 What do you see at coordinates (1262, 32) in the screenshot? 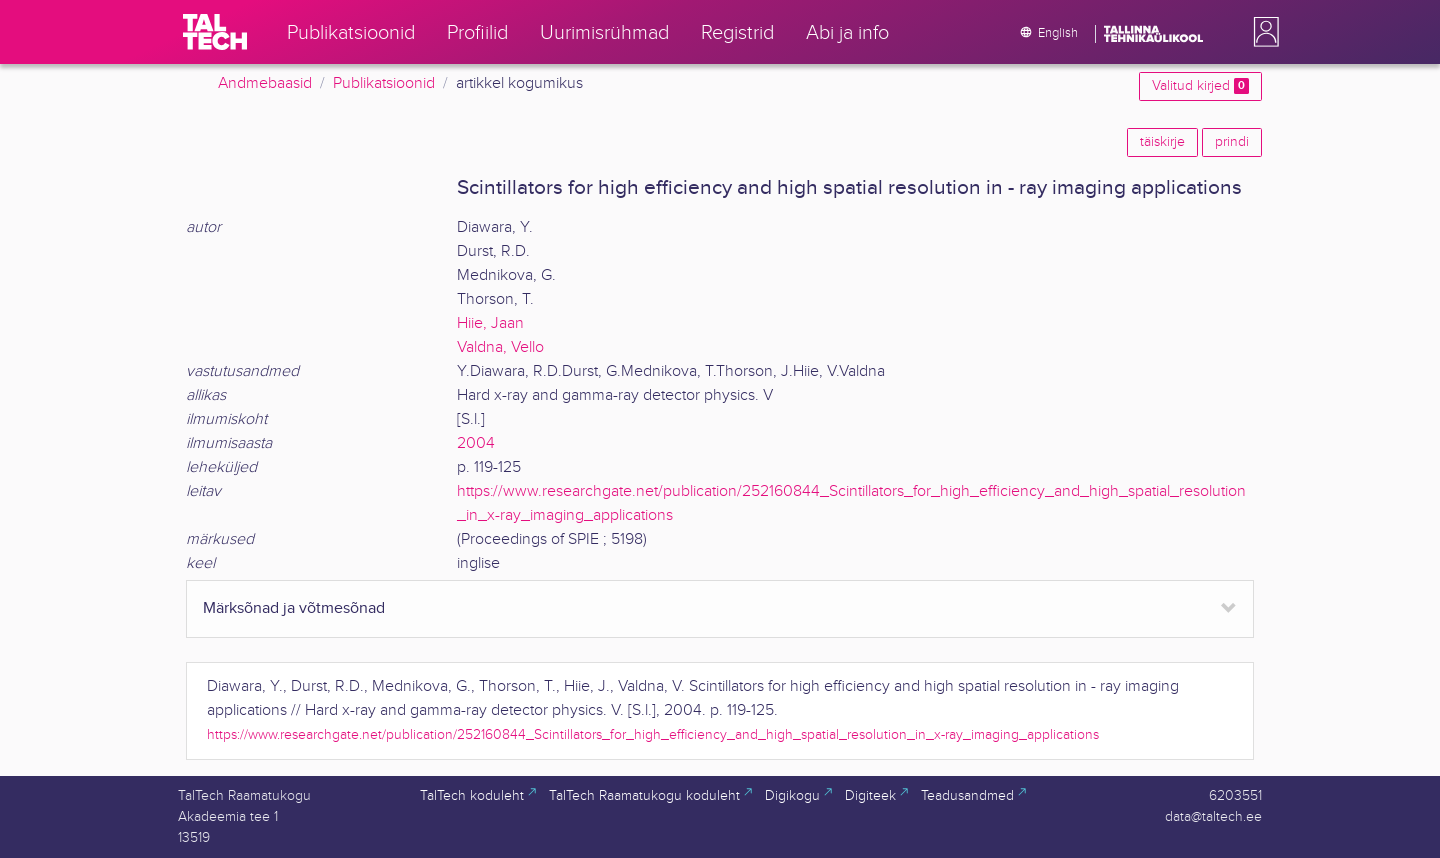
I see `[button]` at bounding box center [1262, 32].